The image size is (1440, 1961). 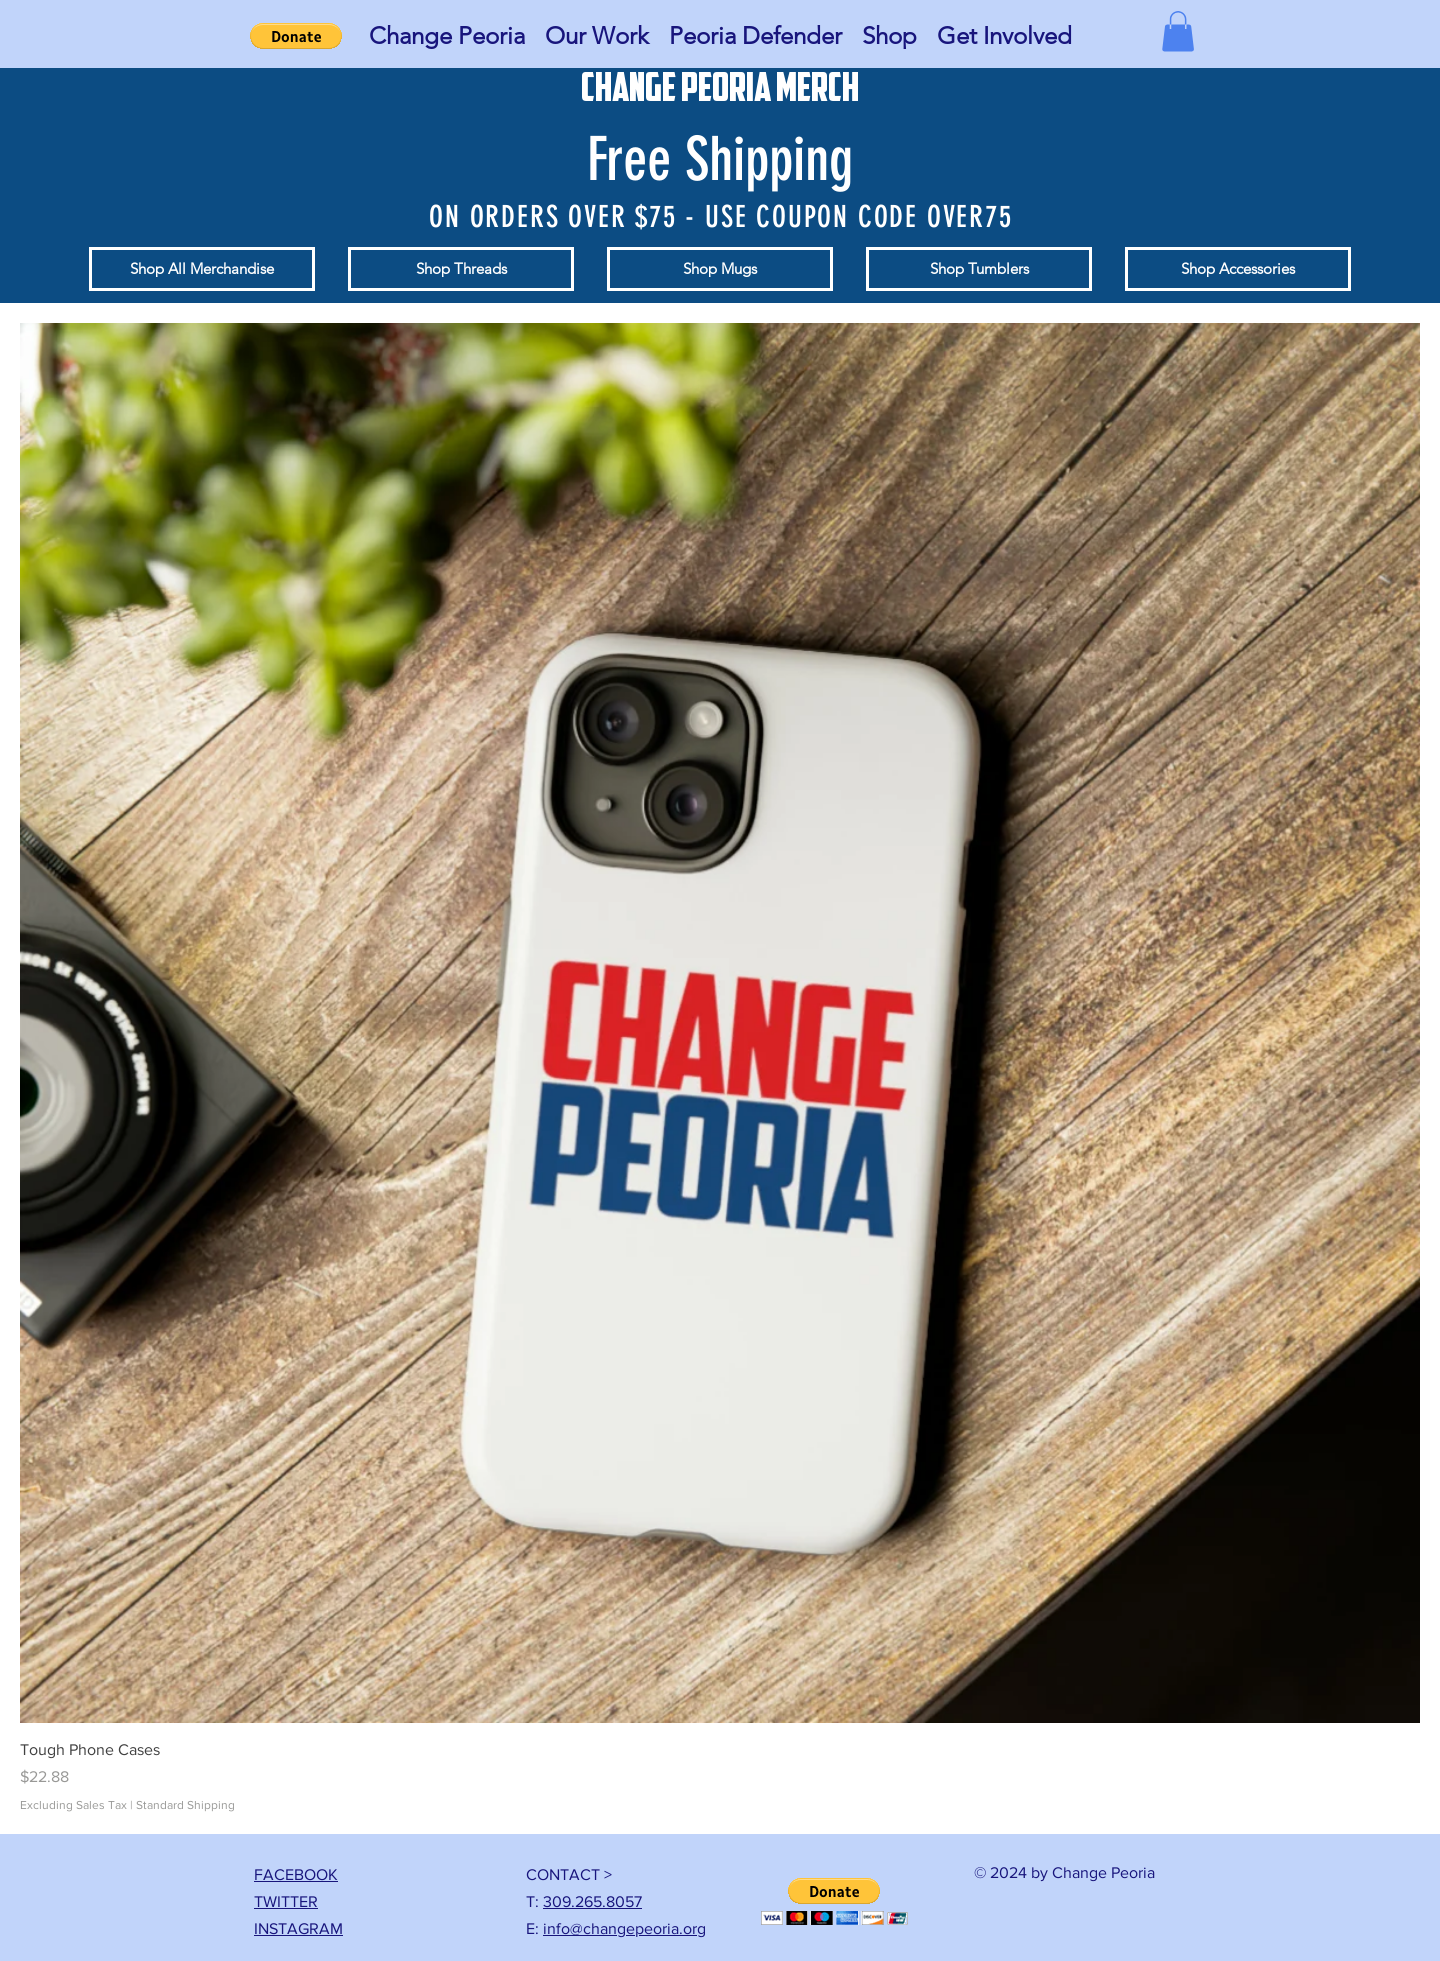 What do you see at coordinates (624, 1928) in the screenshot?
I see `info@changepeoria.org` at bounding box center [624, 1928].